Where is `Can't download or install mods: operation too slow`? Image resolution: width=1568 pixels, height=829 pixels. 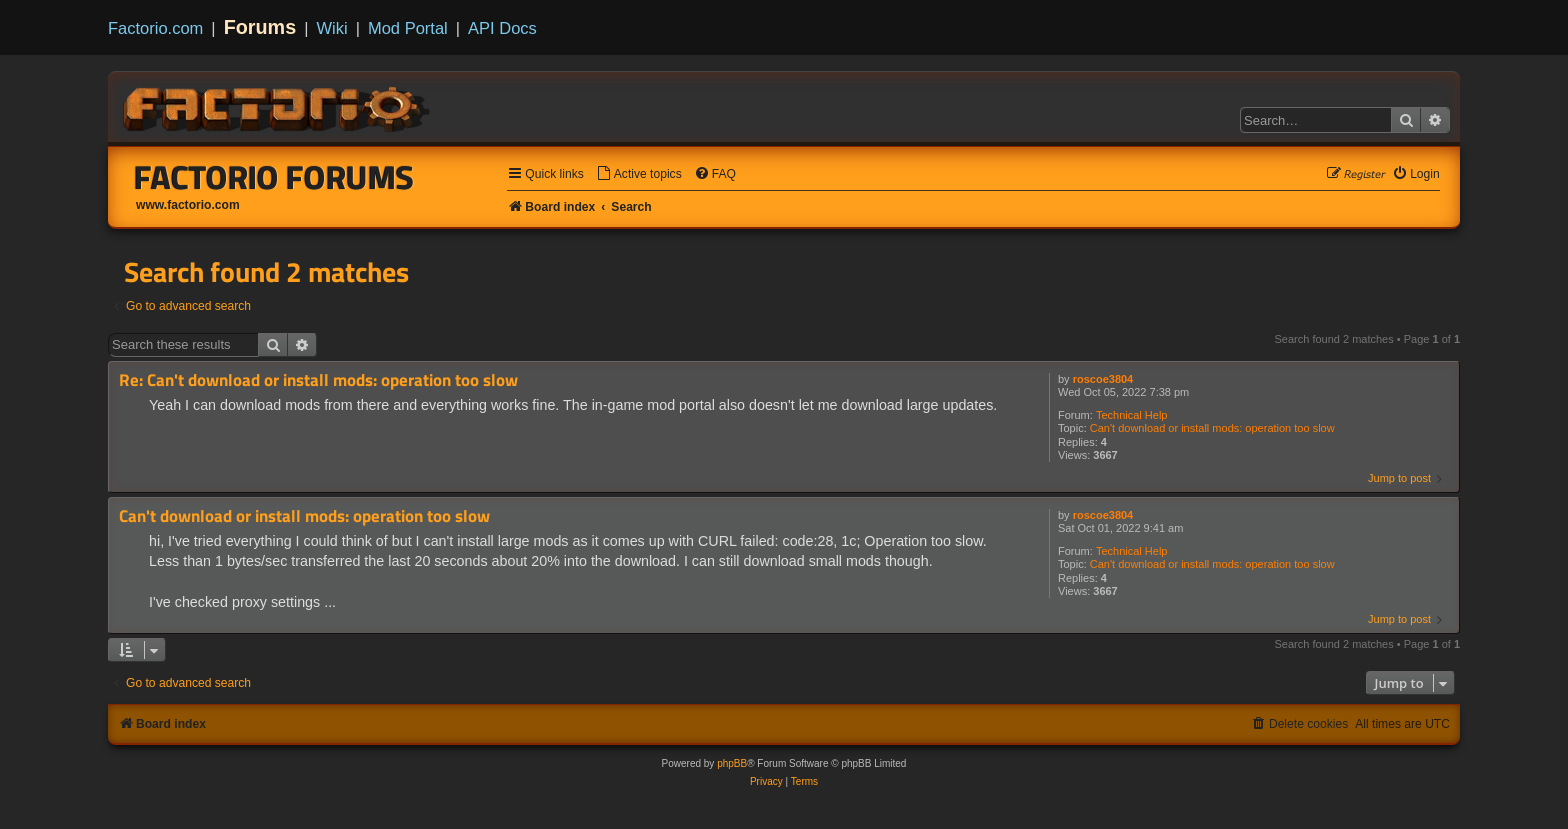 Can't download or install mods: operation too slow is located at coordinates (1212, 428).